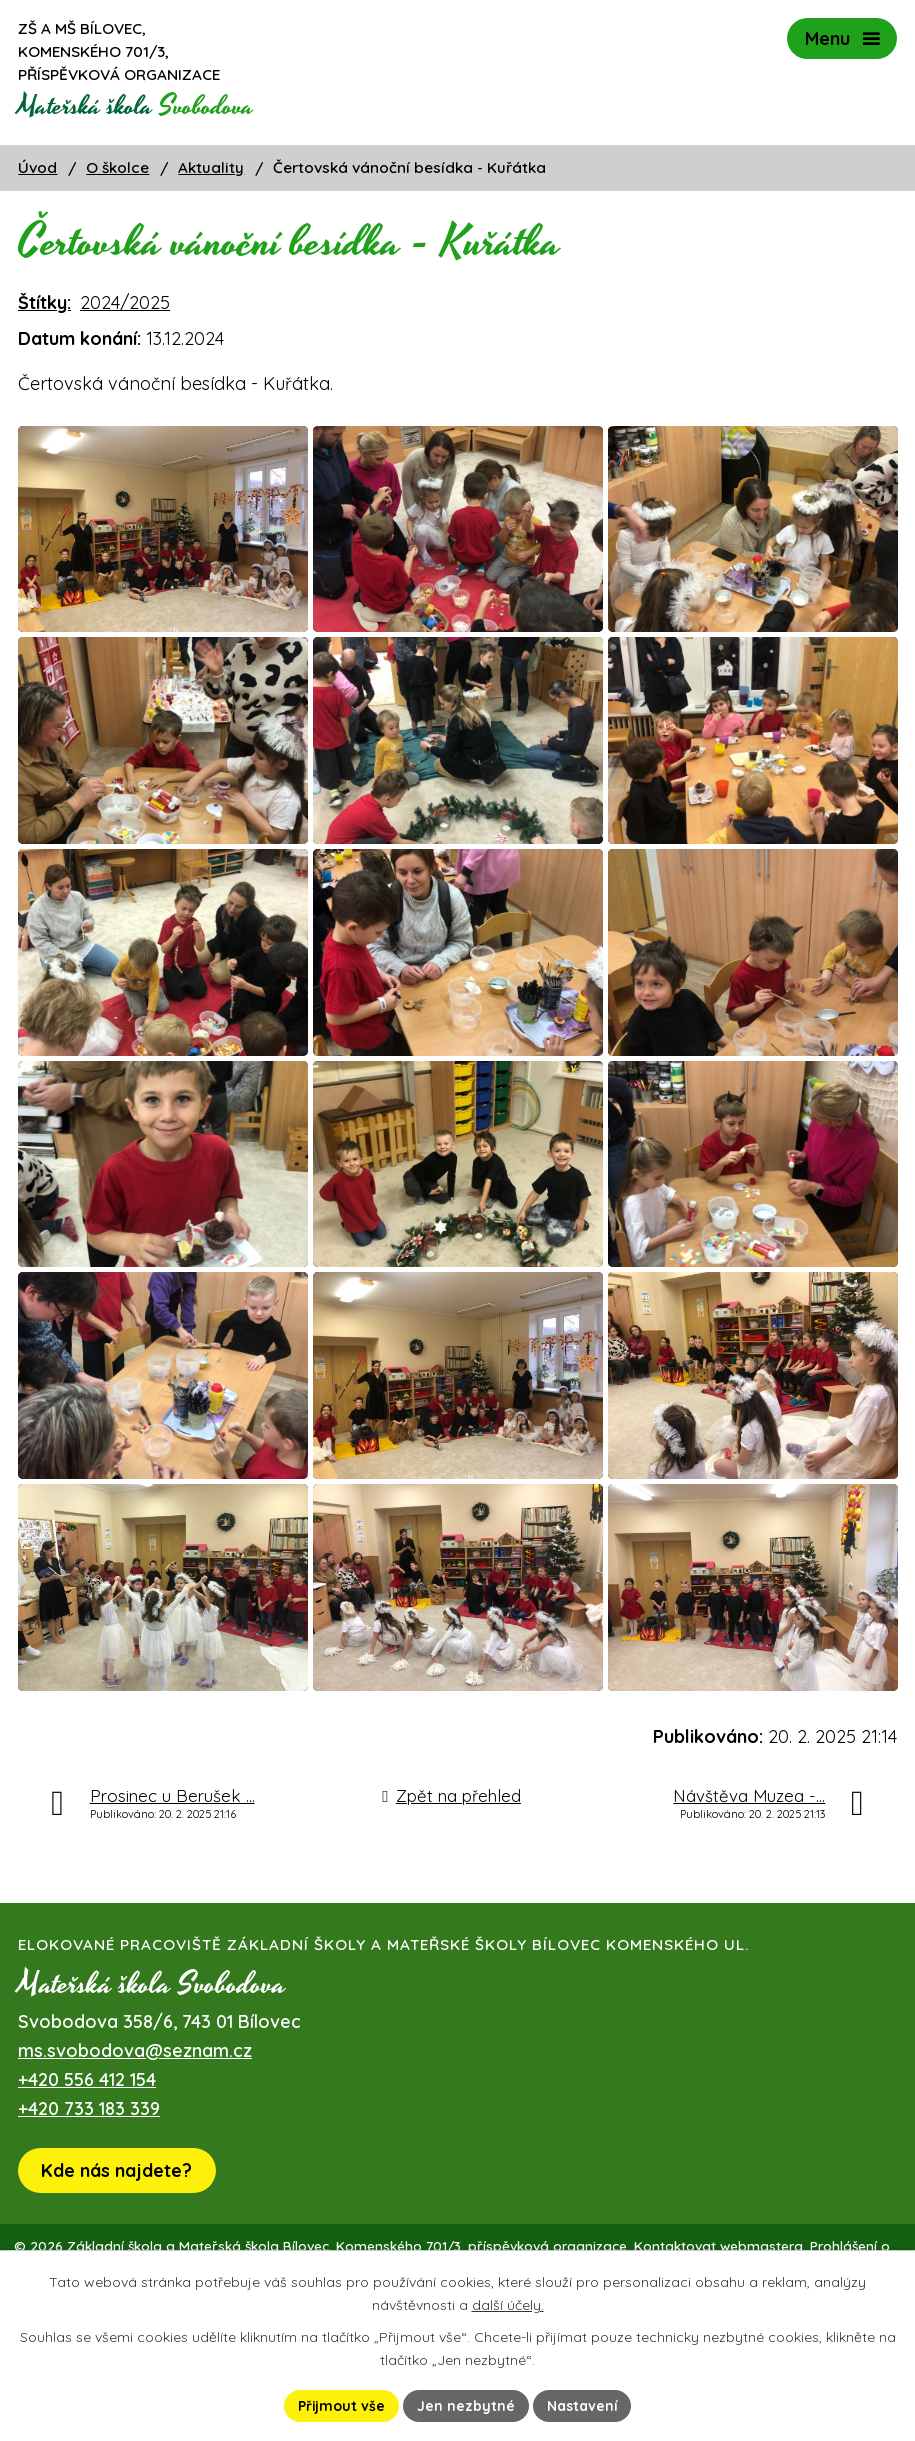  What do you see at coordinates (508, 2305) in the screenshot?
I see `další účely.` at bounding box center [508, 2305].